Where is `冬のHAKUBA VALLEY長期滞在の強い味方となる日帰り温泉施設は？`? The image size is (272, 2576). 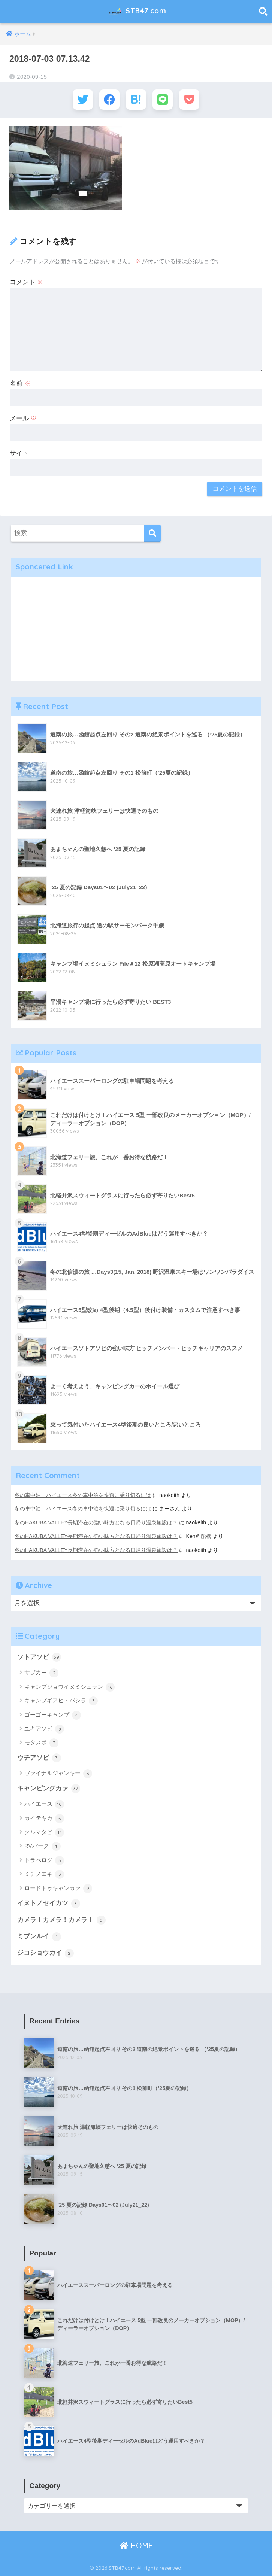
冬のHAKUBA VALLEY長期滞在の強い味方となる日帰り温泉施設は？ is located at coordinates (96, 1523).